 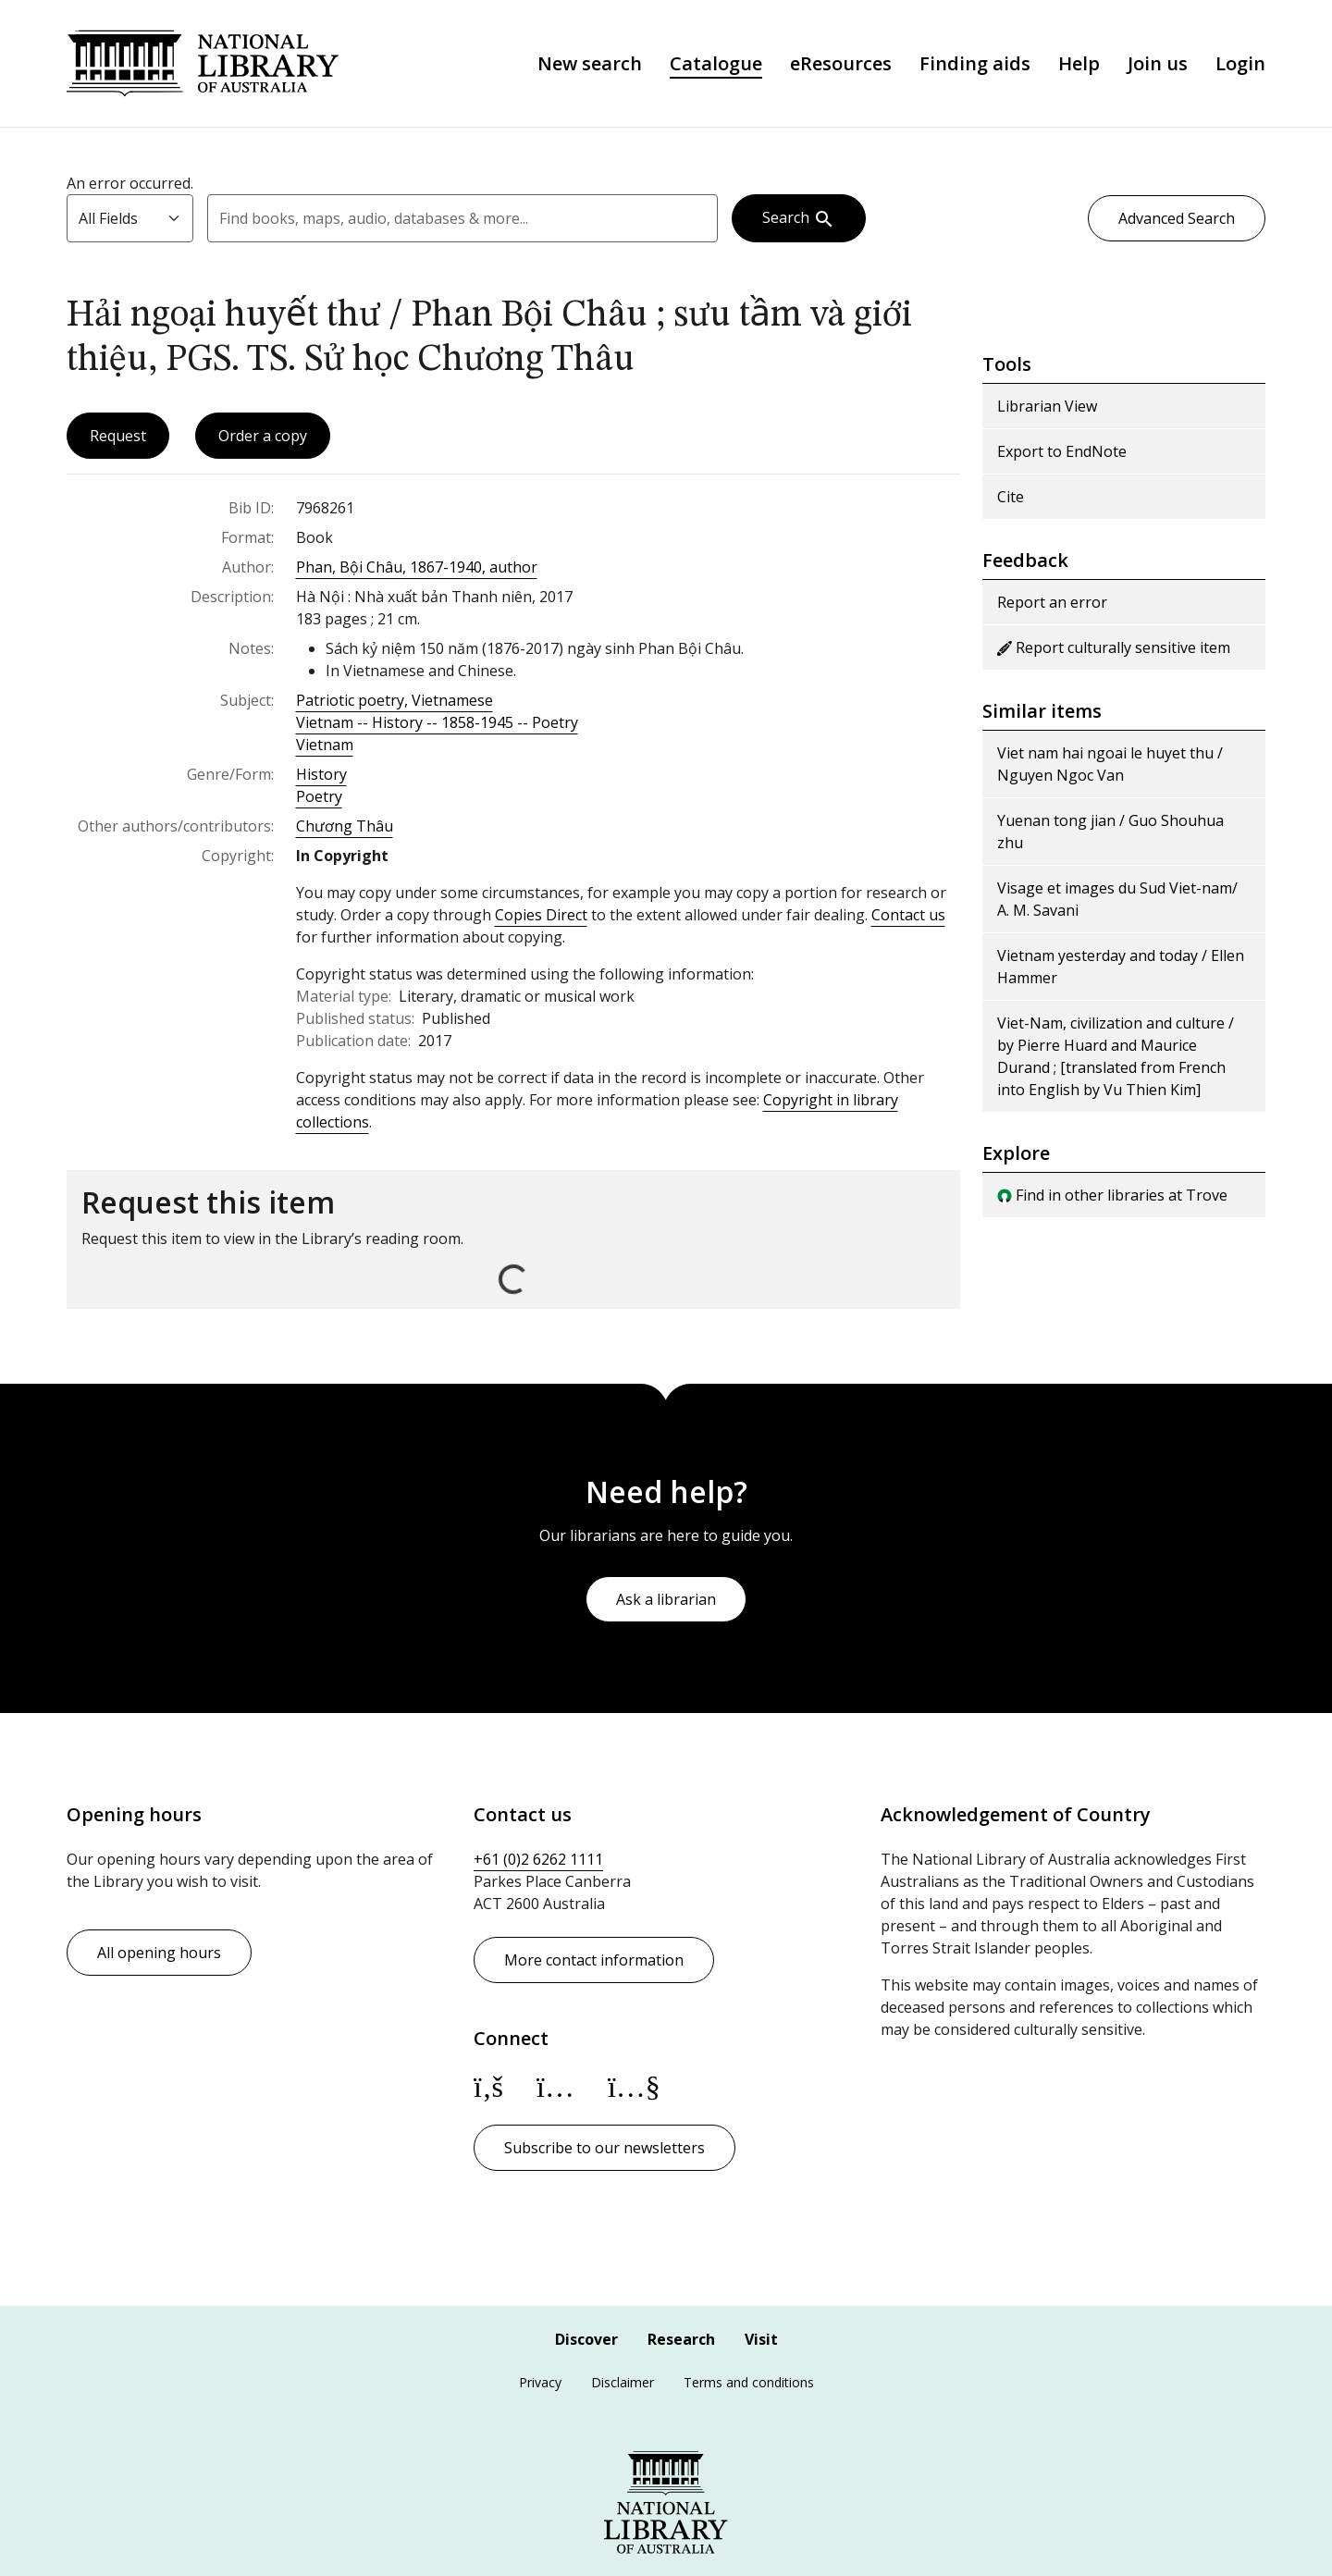 What do you see at coordinates (1113, 647) in the screenshot?
I see `Report culturally sensitive item` at bounding box center [1113, 647].